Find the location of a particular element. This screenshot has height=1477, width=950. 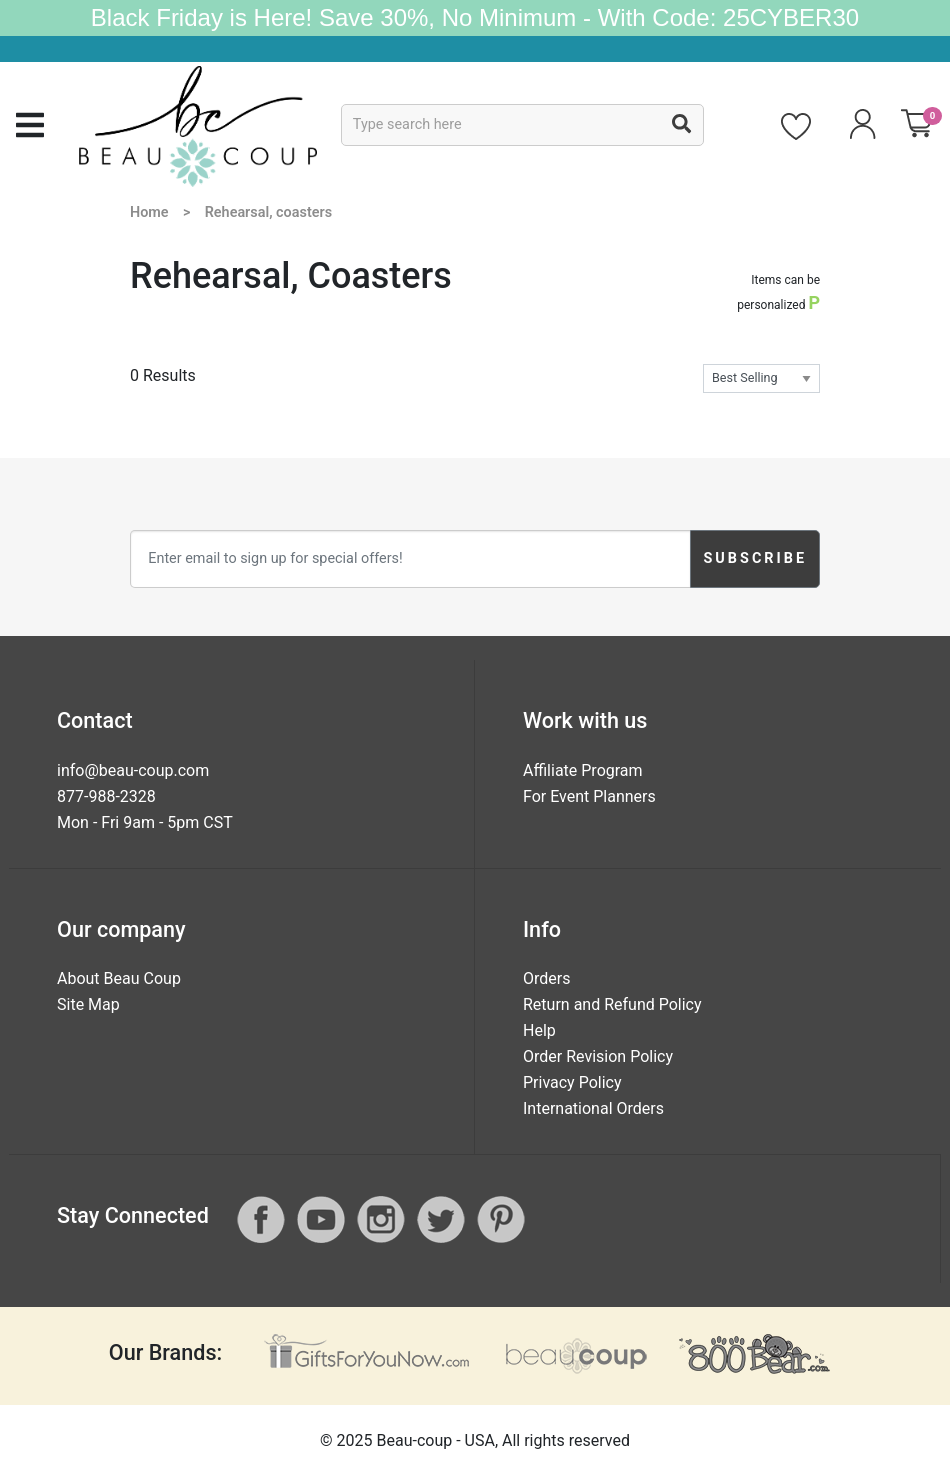

For Event Planners is located at coordinates (589, 796).